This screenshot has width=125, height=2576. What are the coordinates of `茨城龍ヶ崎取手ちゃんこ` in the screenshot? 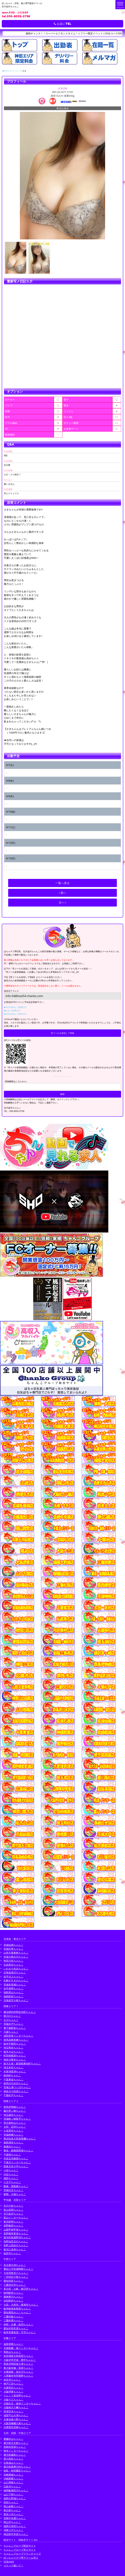 It's located at (17, 2118).